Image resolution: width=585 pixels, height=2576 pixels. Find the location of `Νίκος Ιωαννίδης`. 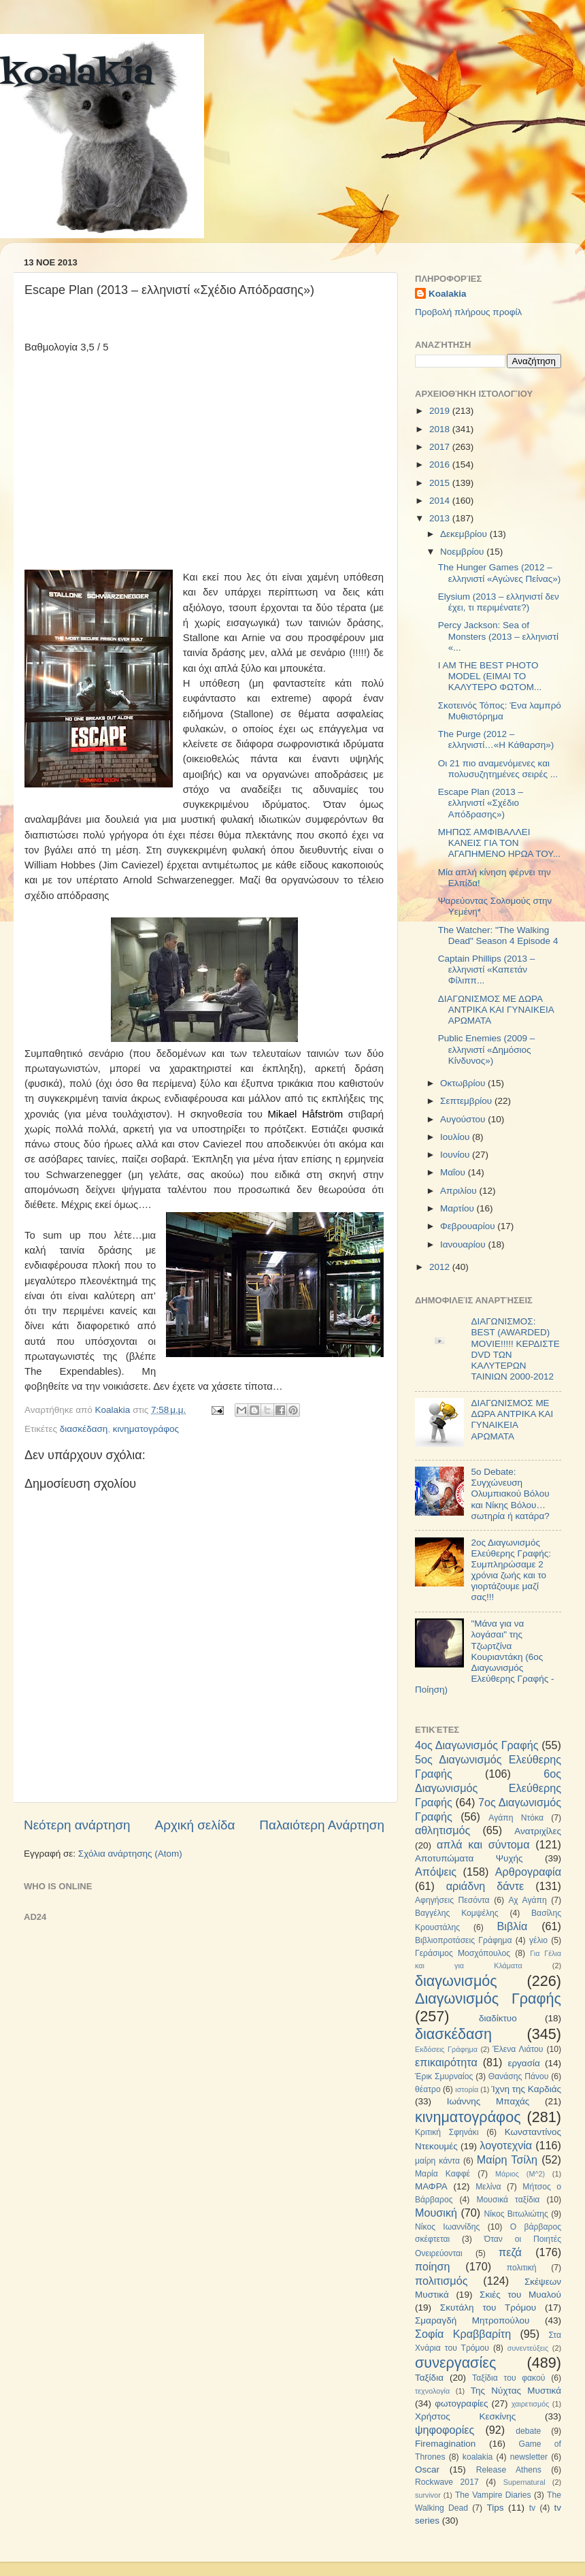

Νίκος Ιωαννίδης is located at coordinates (447, 2227).